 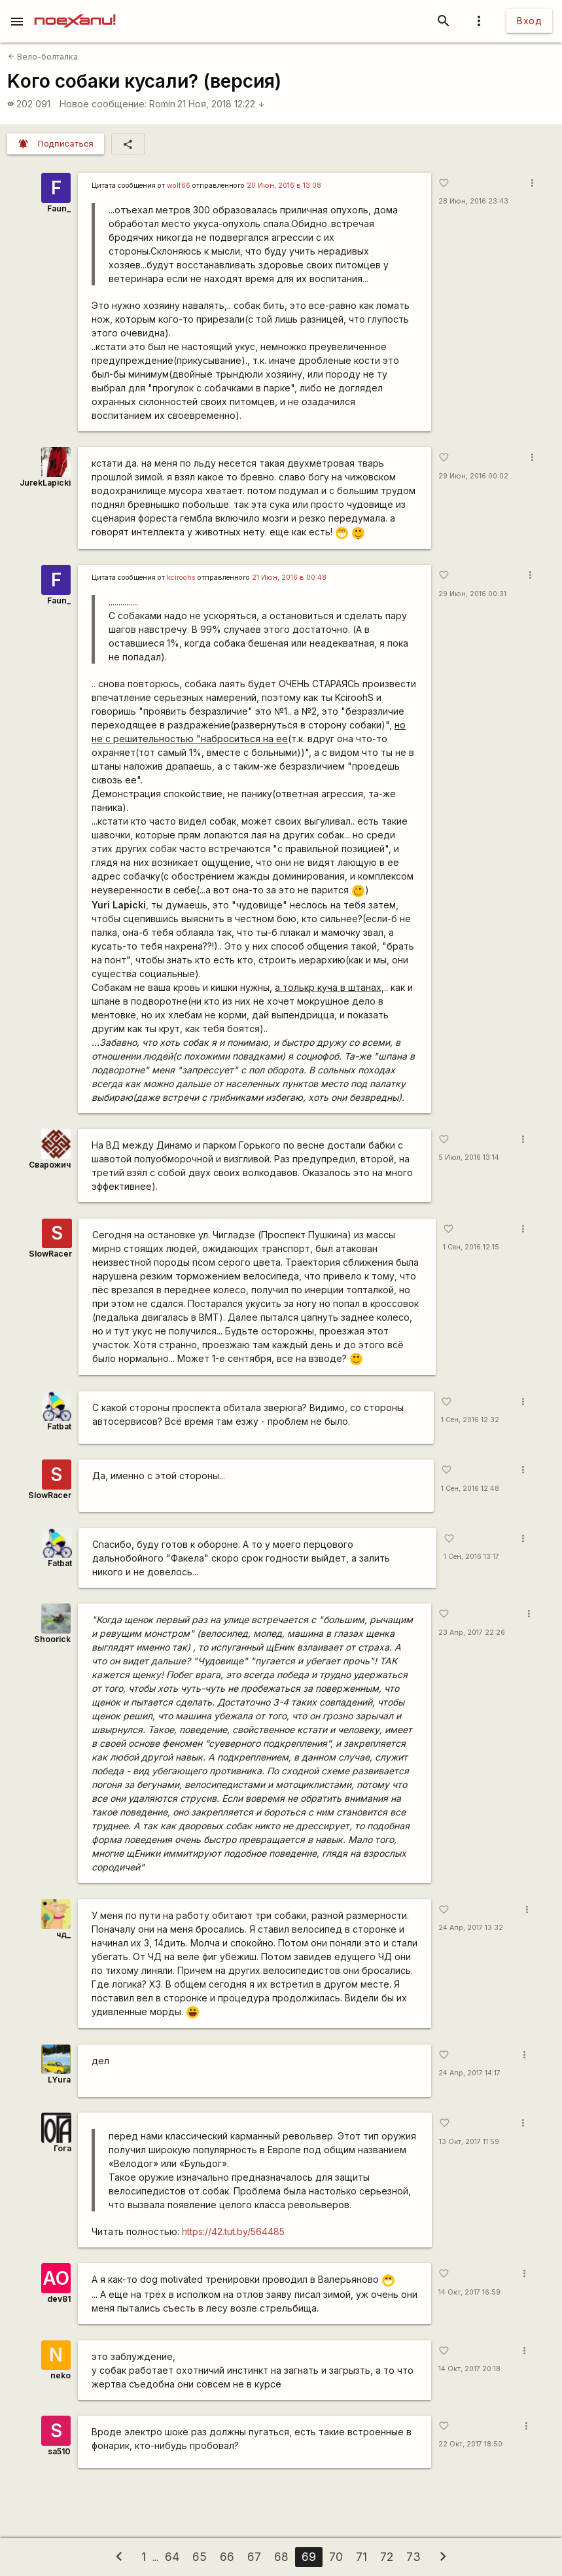 What do you see at coordinates (473, 201) in the screenshot?
I see `28 Июн, 2016 23:43` at bounding box center [473, 201].